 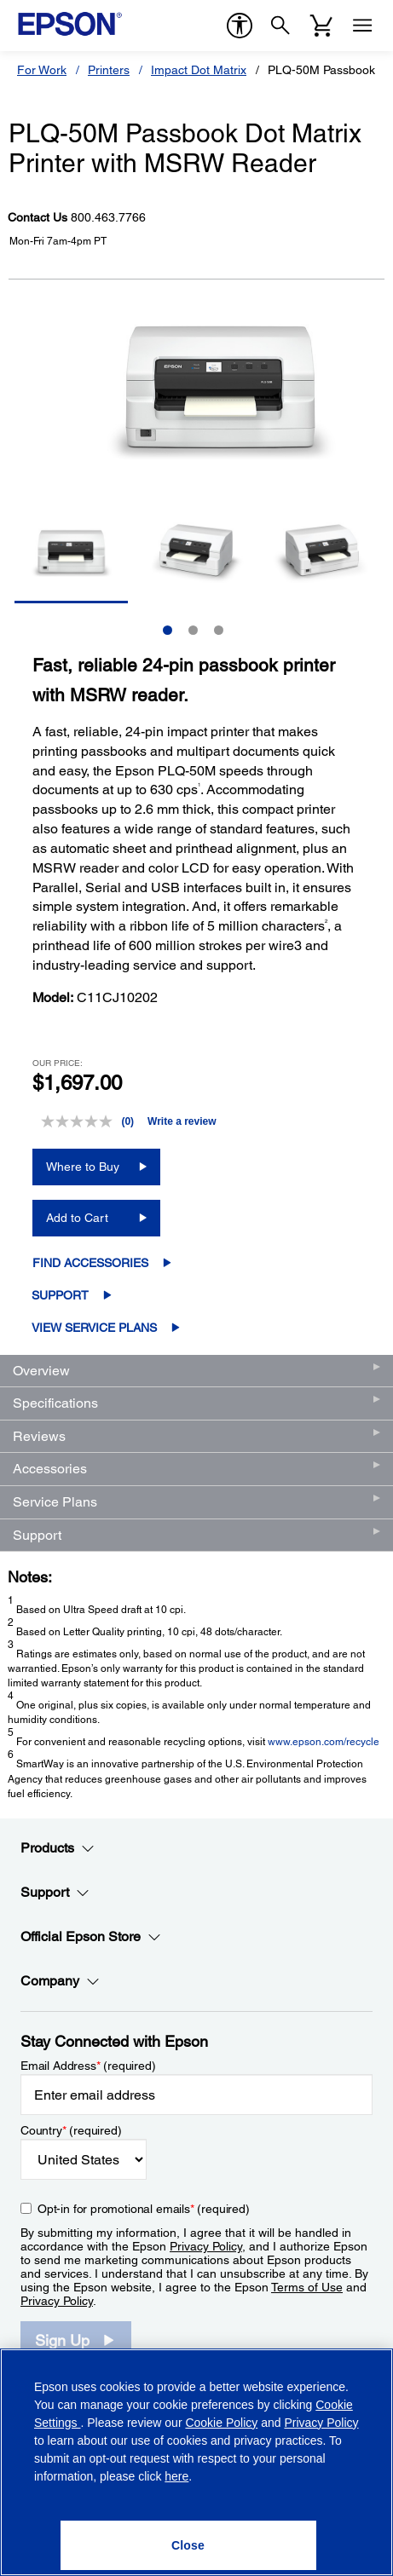 What do you see at coordinates (41, 1371) in the screenshot?
I see `Overview` at bounding box center [41, 1371].